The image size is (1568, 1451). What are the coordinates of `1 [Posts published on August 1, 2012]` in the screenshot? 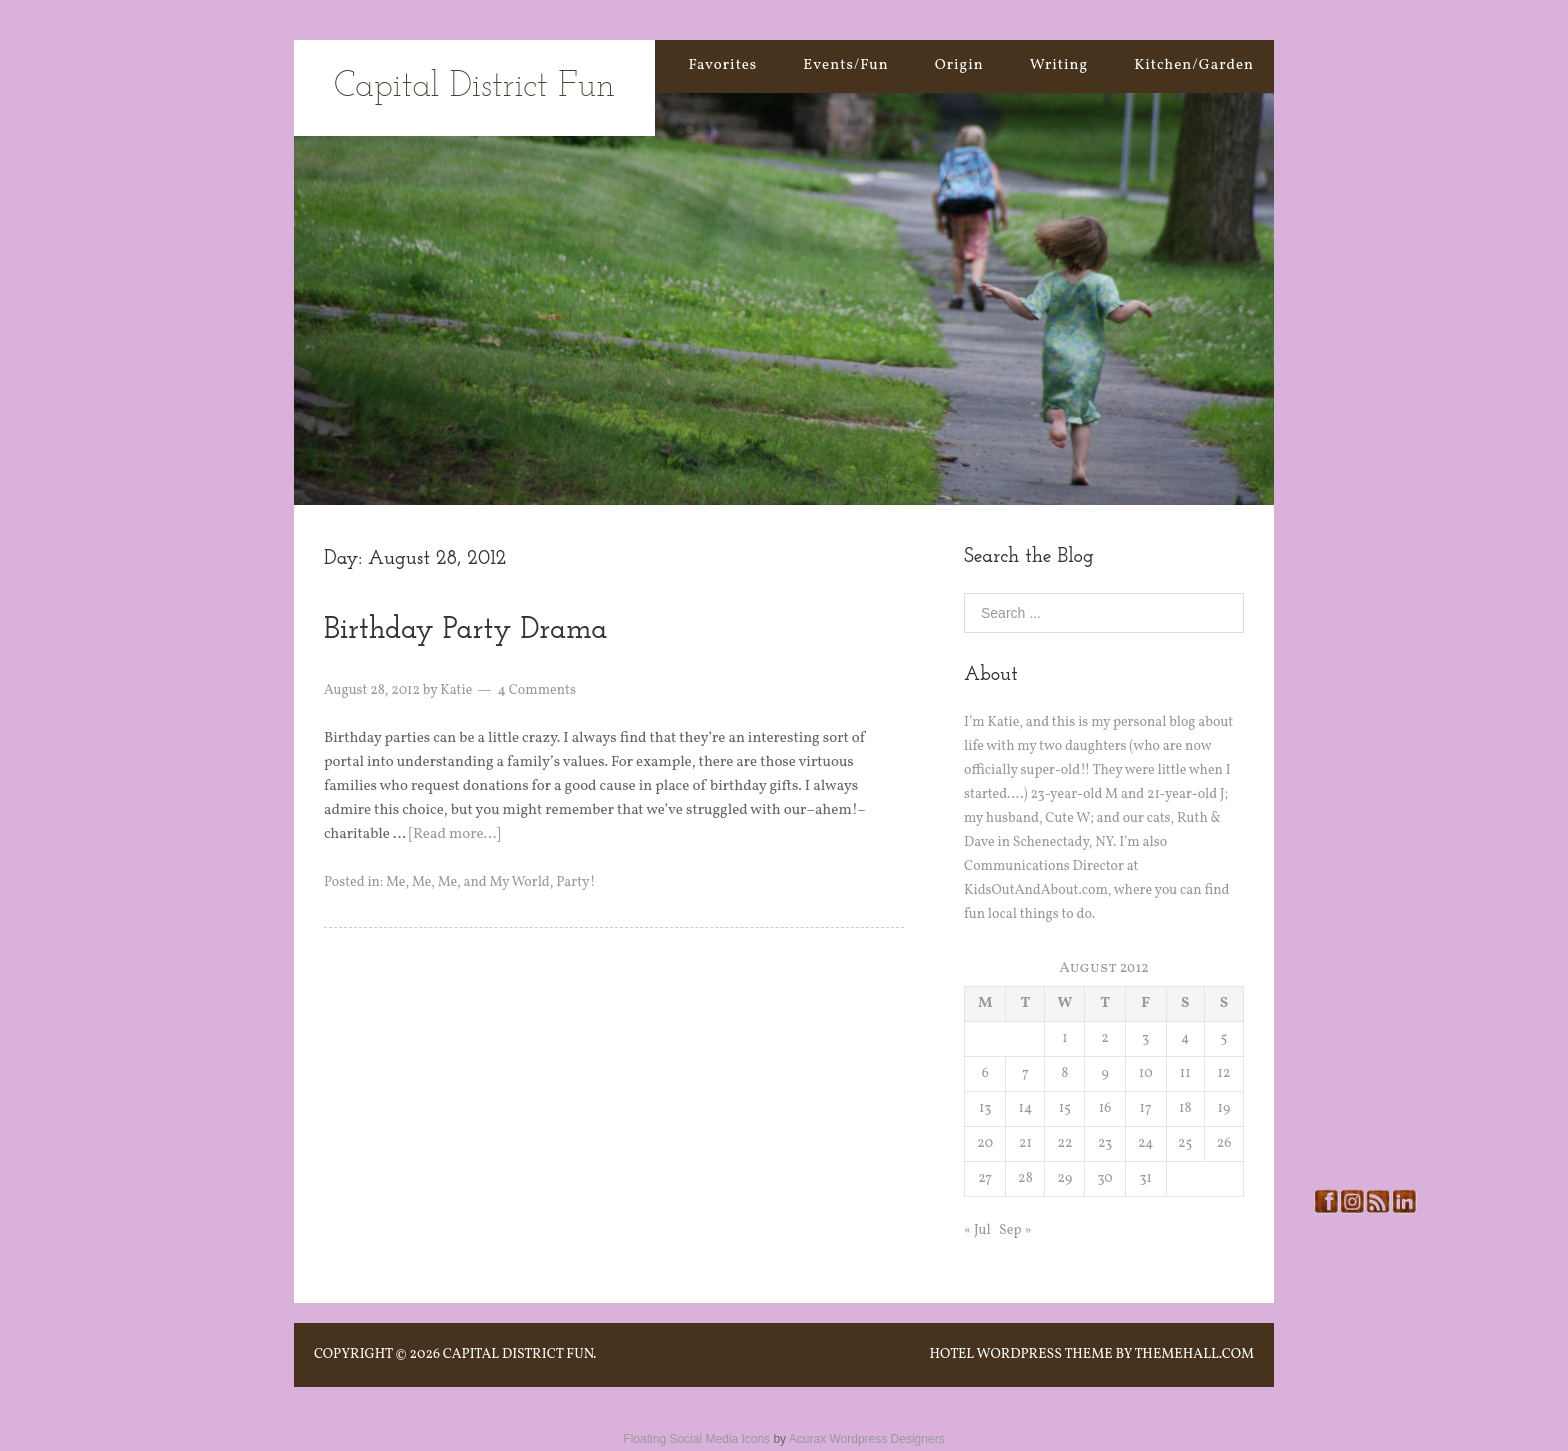 It's located at (1064, 1038).